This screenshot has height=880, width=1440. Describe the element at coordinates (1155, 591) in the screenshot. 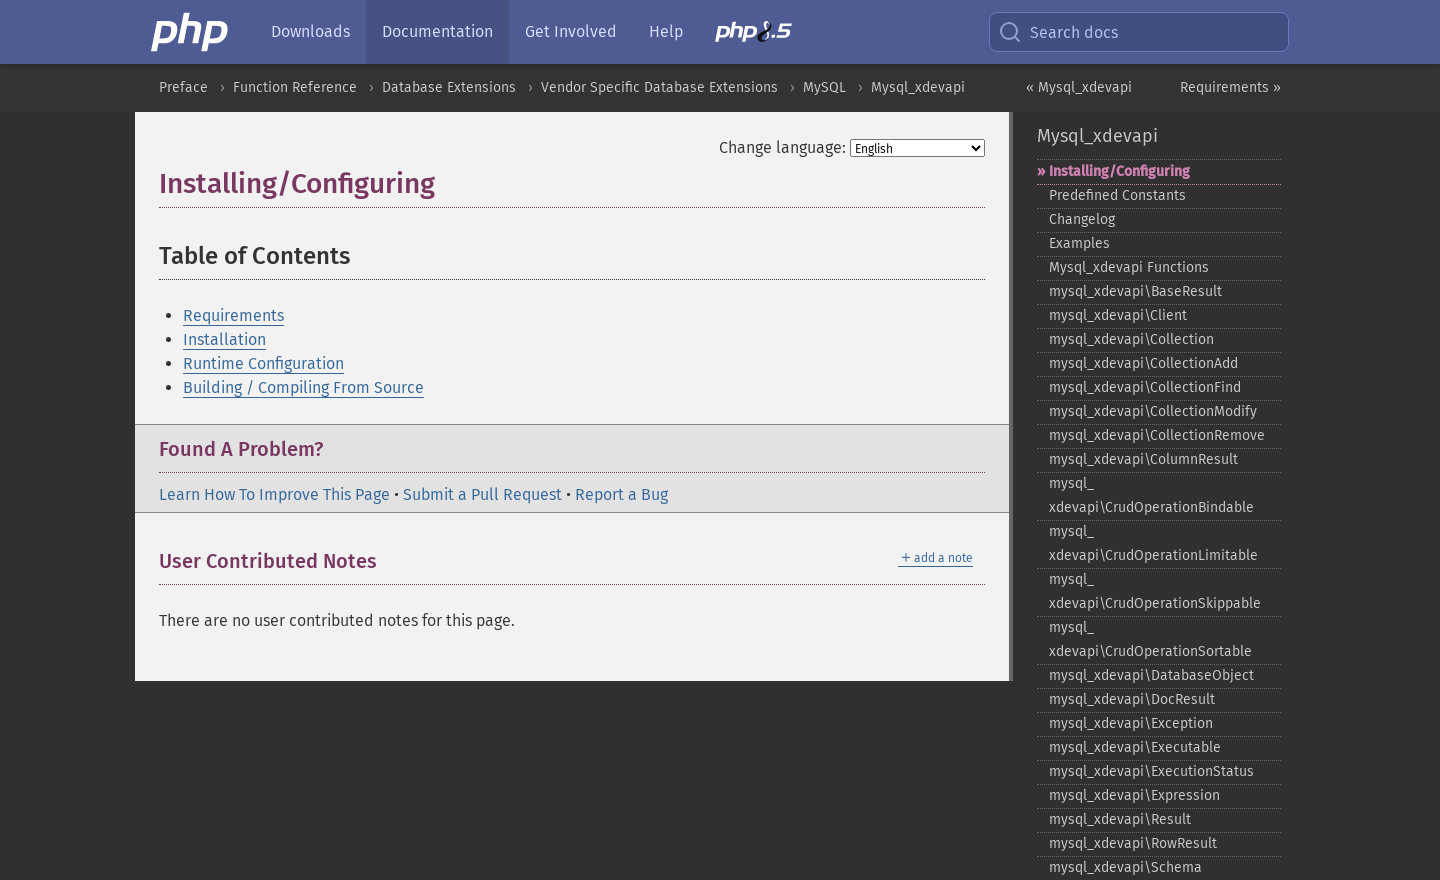

I see `mysql_​xdevapi\CrudOperationSkippable` at that location.